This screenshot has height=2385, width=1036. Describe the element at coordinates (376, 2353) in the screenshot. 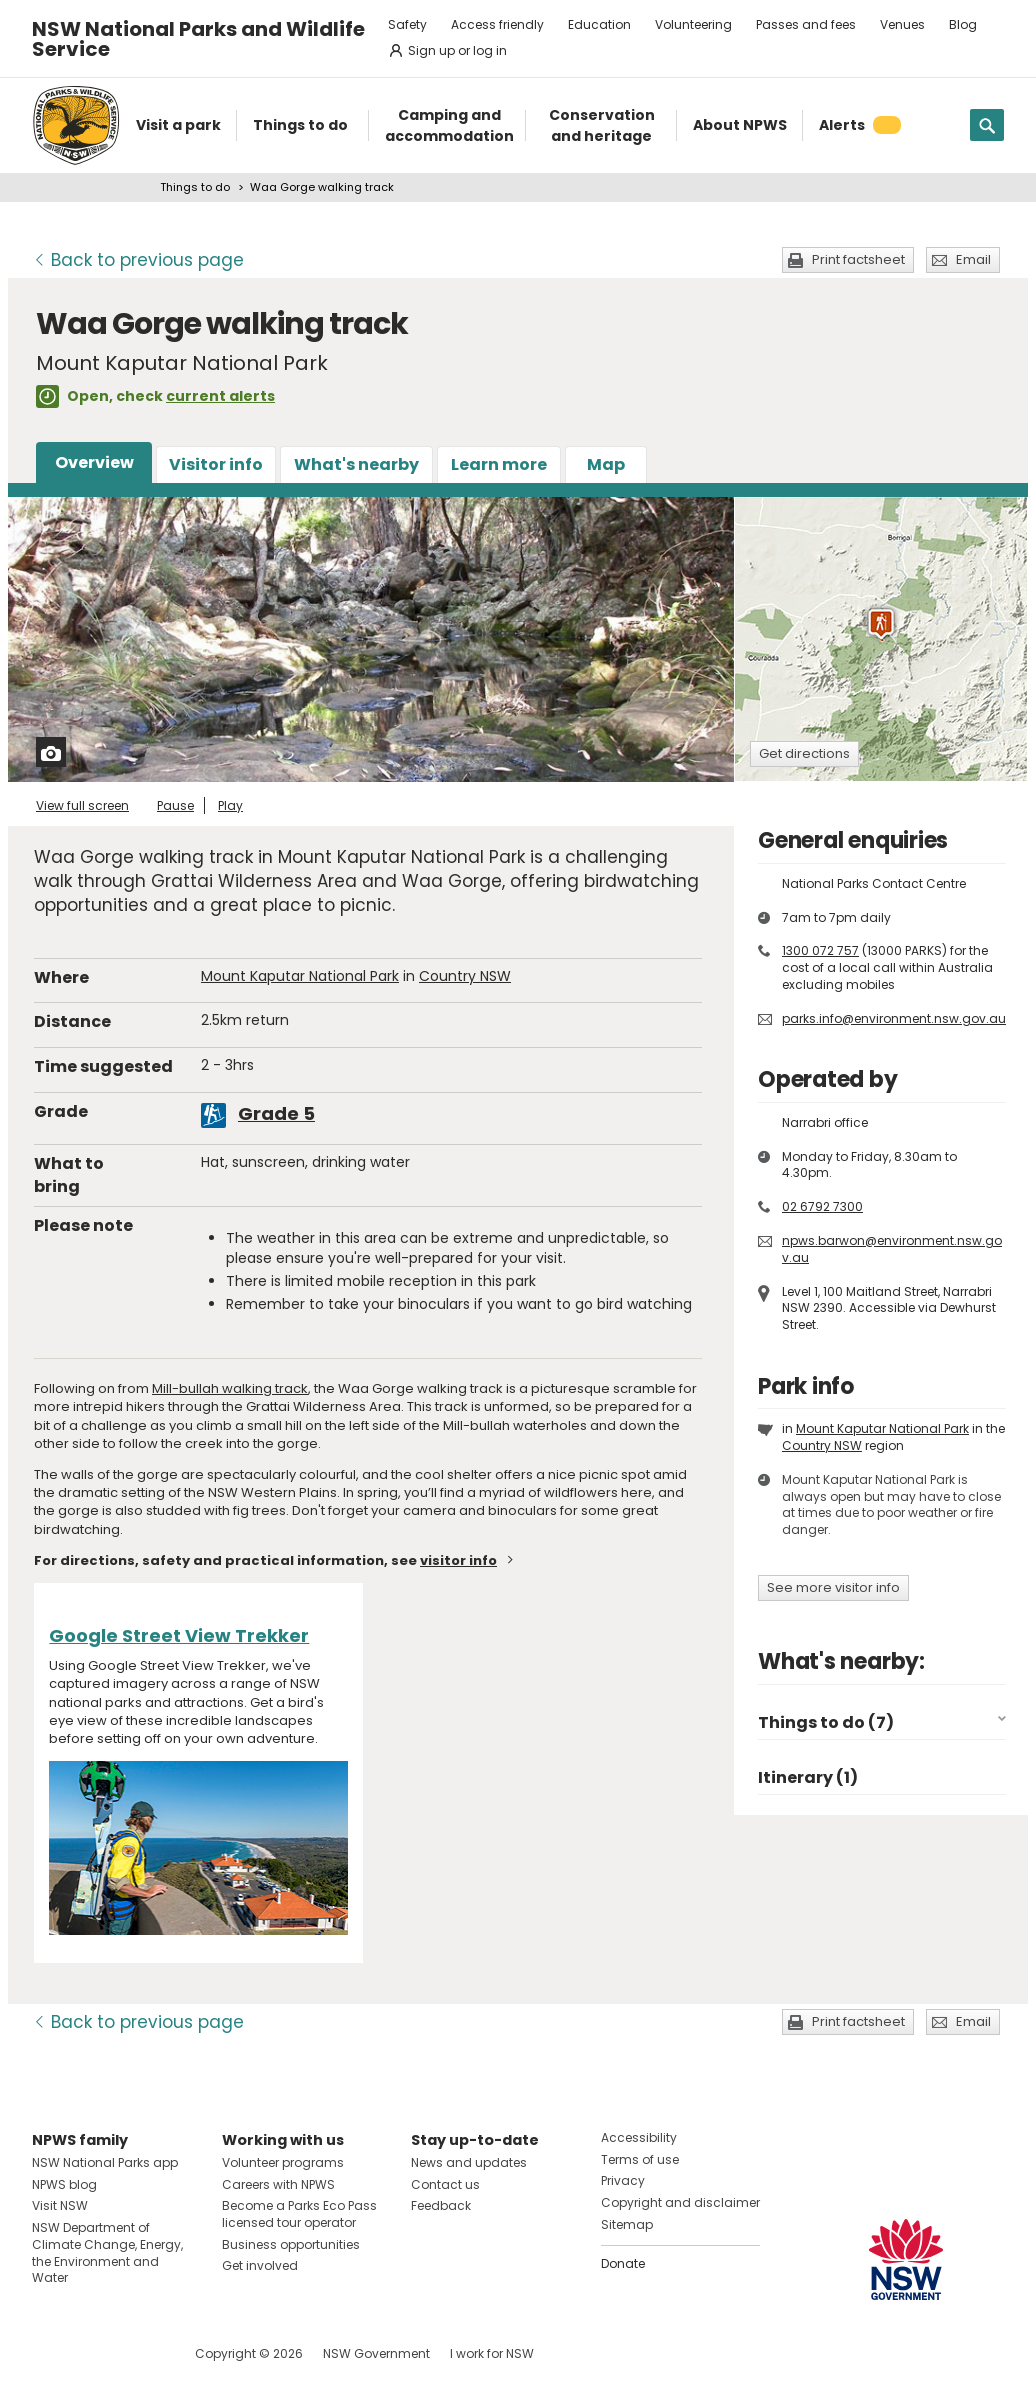

I see `NSW Government` at that location.